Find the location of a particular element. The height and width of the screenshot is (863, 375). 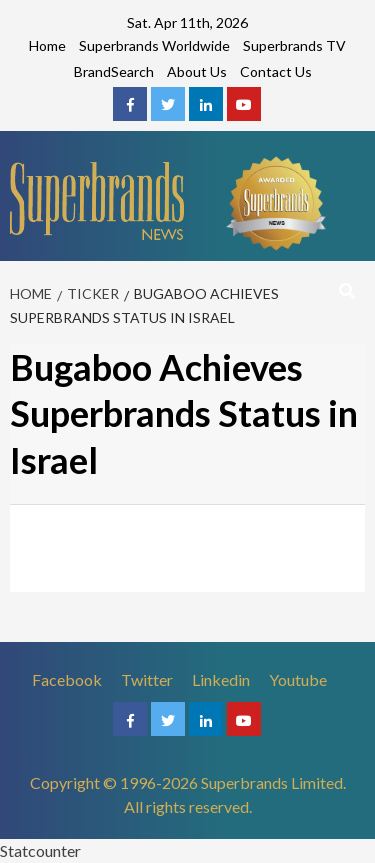

About Us is located at coordinates (197, 71).